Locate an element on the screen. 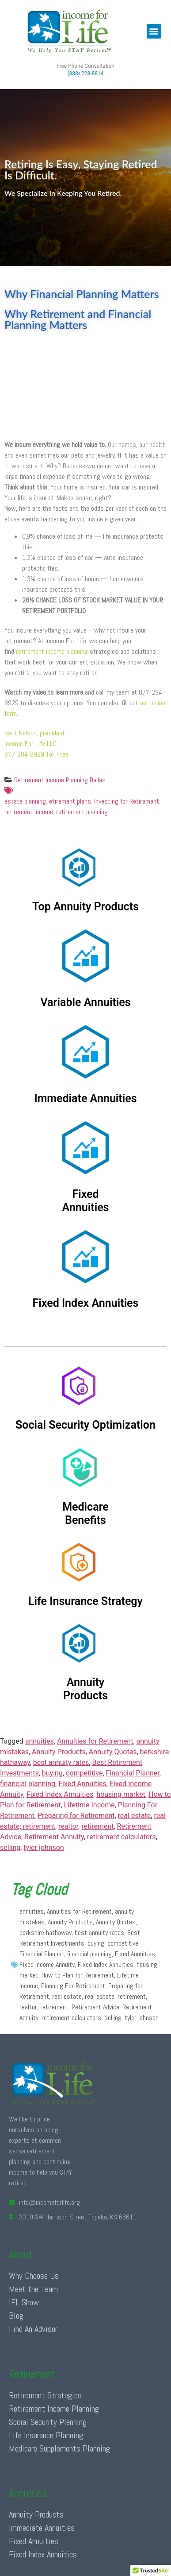 The width and height of the screenshot is (171, 2576). Fixed Index Annuities is located at coordinates (60, 1794).